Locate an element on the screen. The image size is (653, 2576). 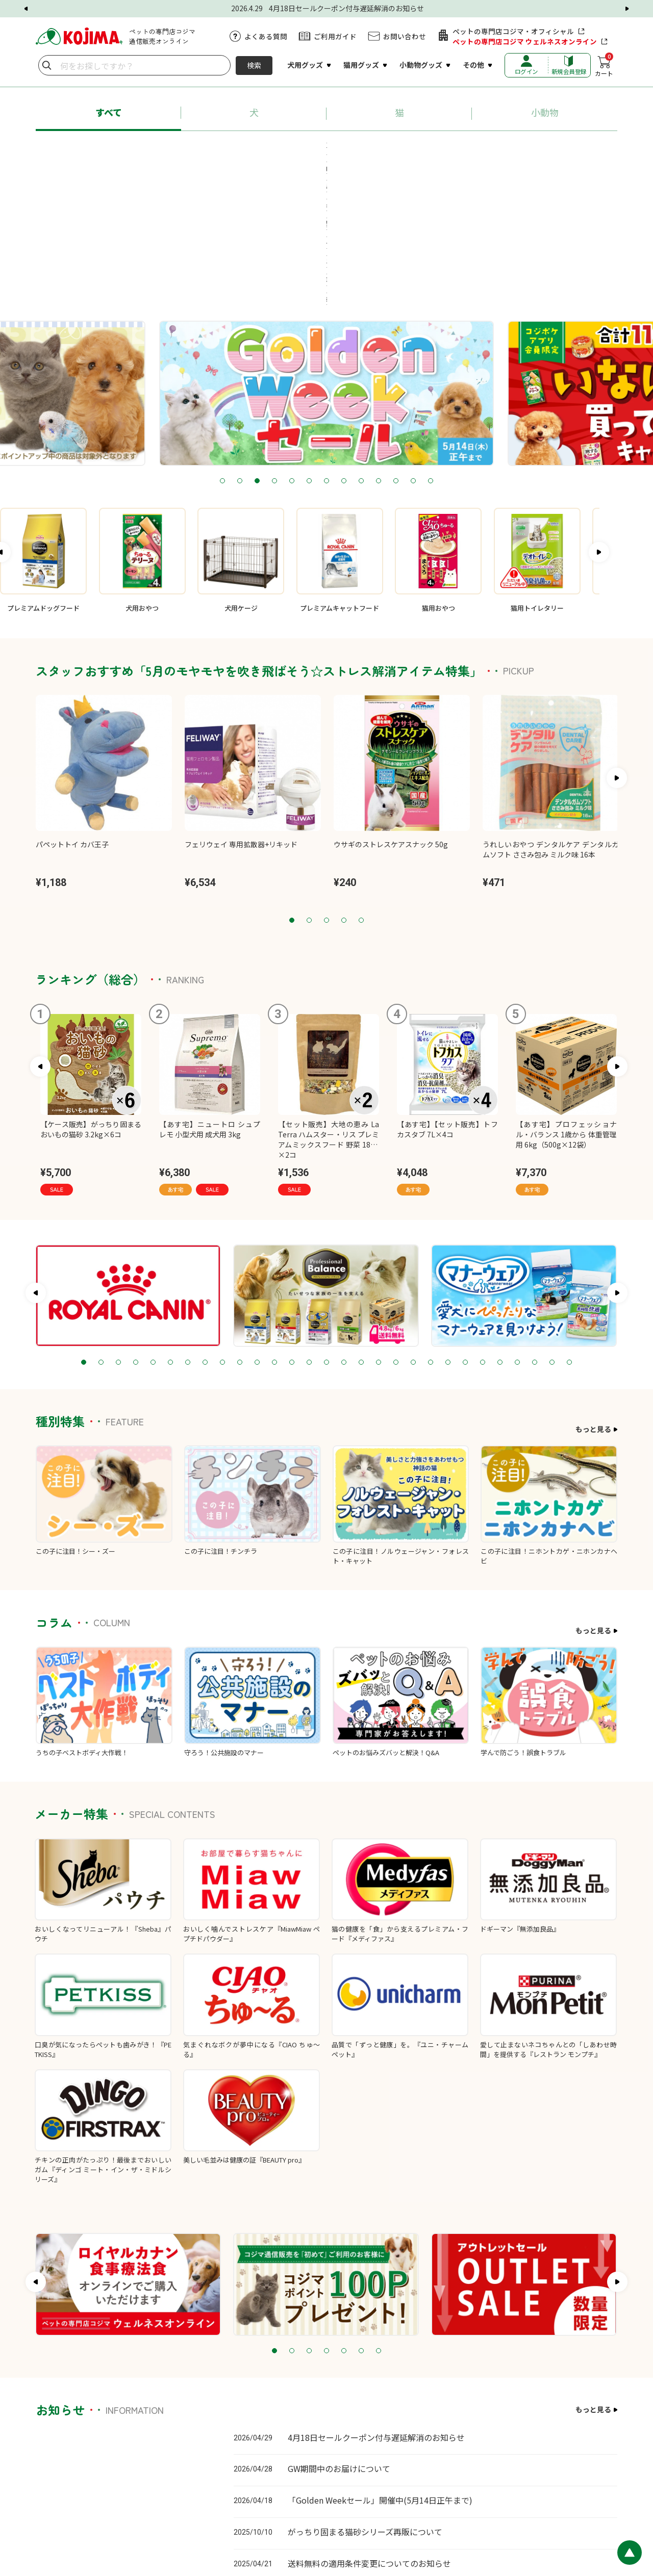
29 [tab] is located at coordinates (569, 1231).